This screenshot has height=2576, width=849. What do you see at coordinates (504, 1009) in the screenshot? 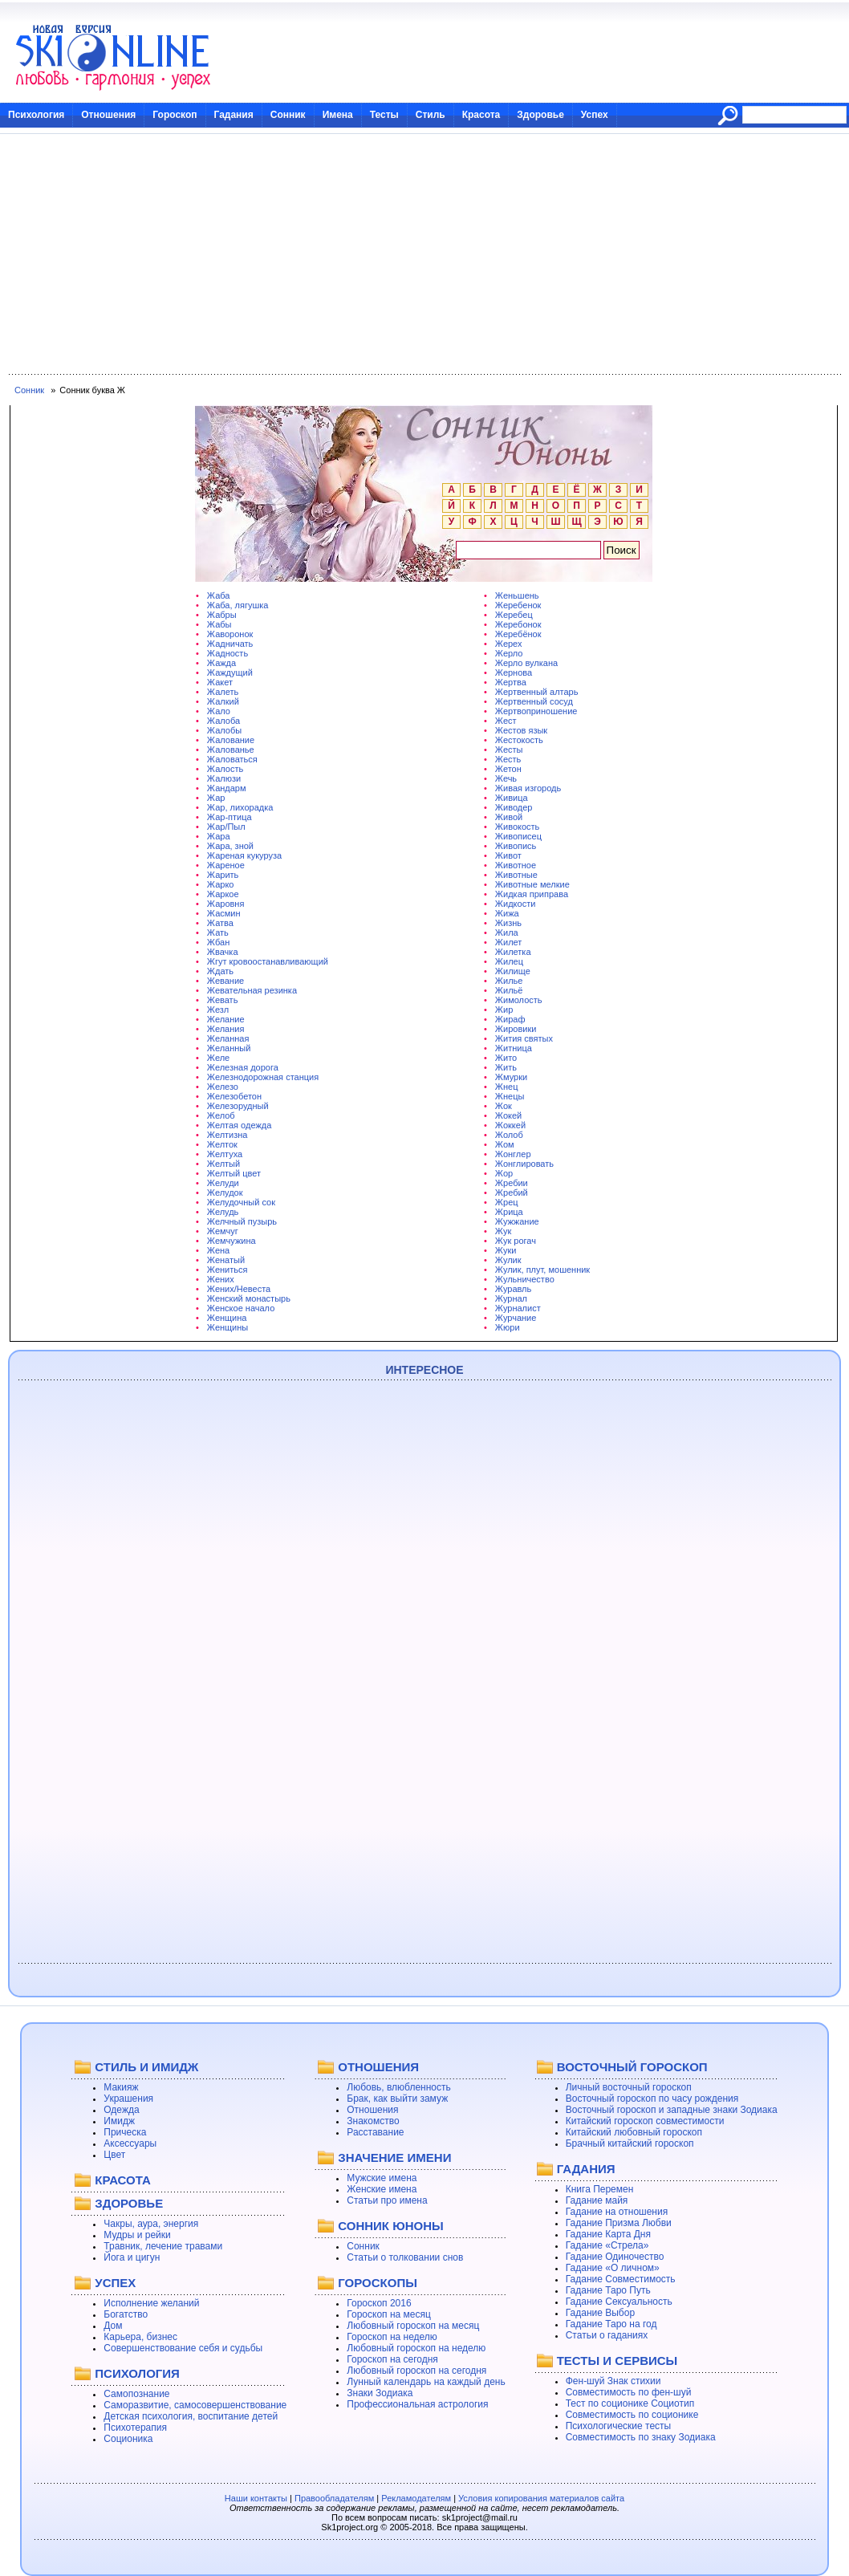
I see `Жир` at bounding box center [504, 1009].